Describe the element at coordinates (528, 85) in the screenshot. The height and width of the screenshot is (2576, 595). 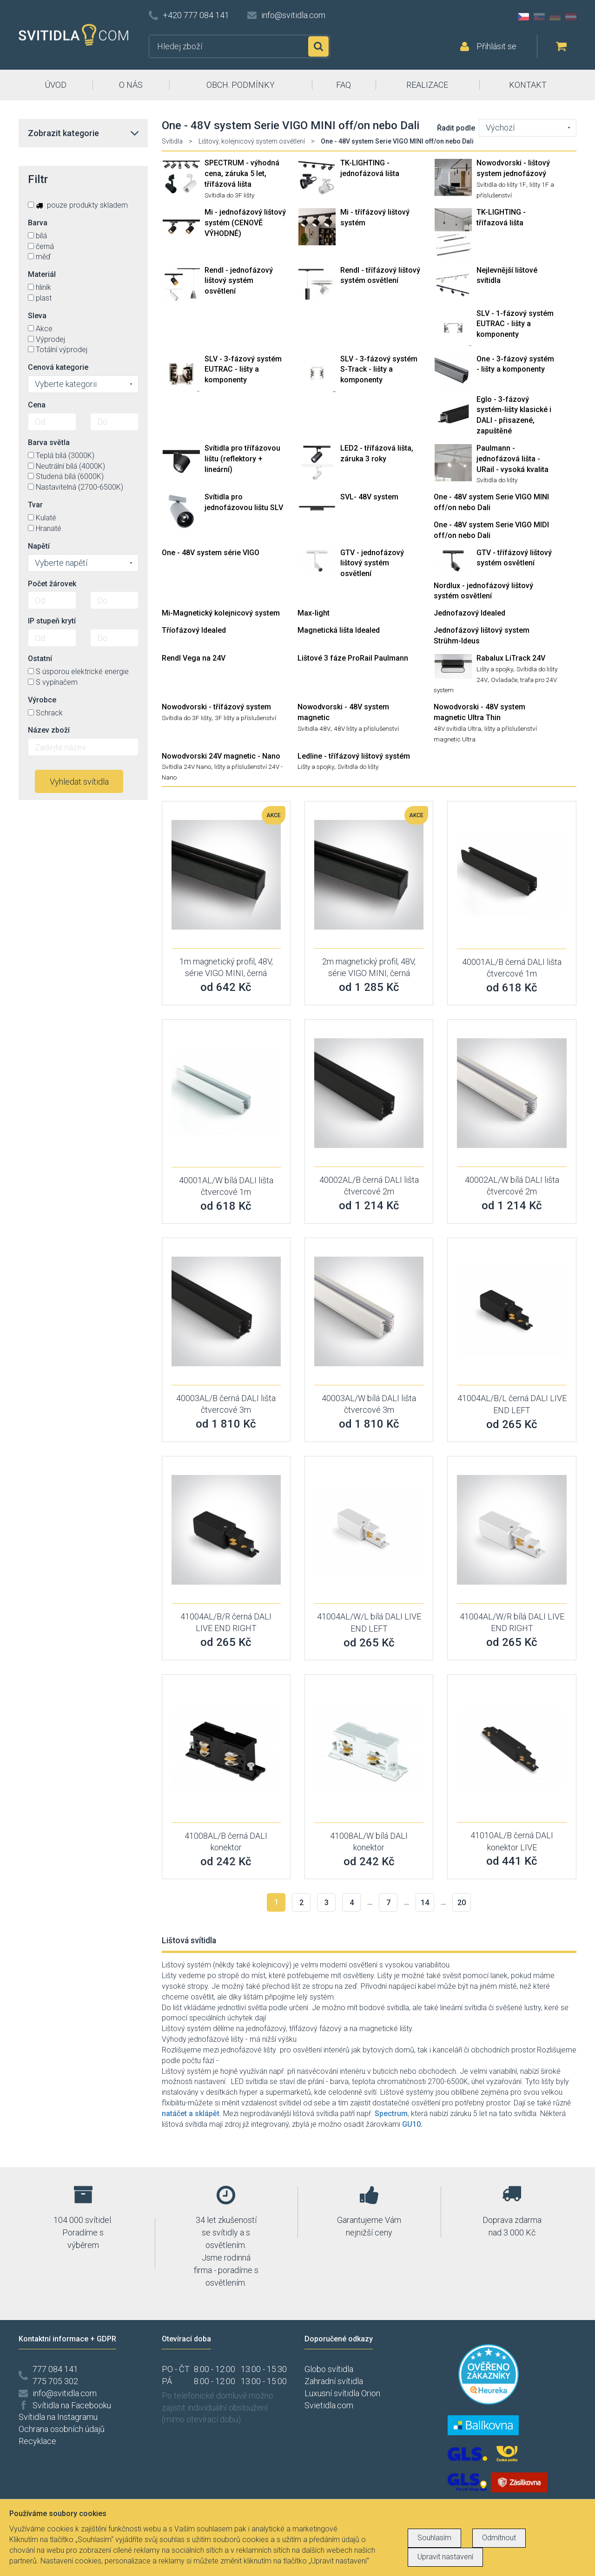
I see `KONTAKT` at that location.